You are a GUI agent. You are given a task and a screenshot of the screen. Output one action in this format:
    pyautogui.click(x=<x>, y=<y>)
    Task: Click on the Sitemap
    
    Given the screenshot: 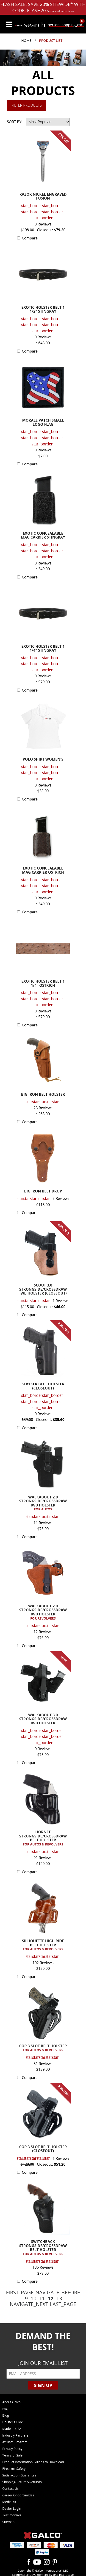 What is the action you would take?
    pyautogui.click(x=8, y=2522)
    